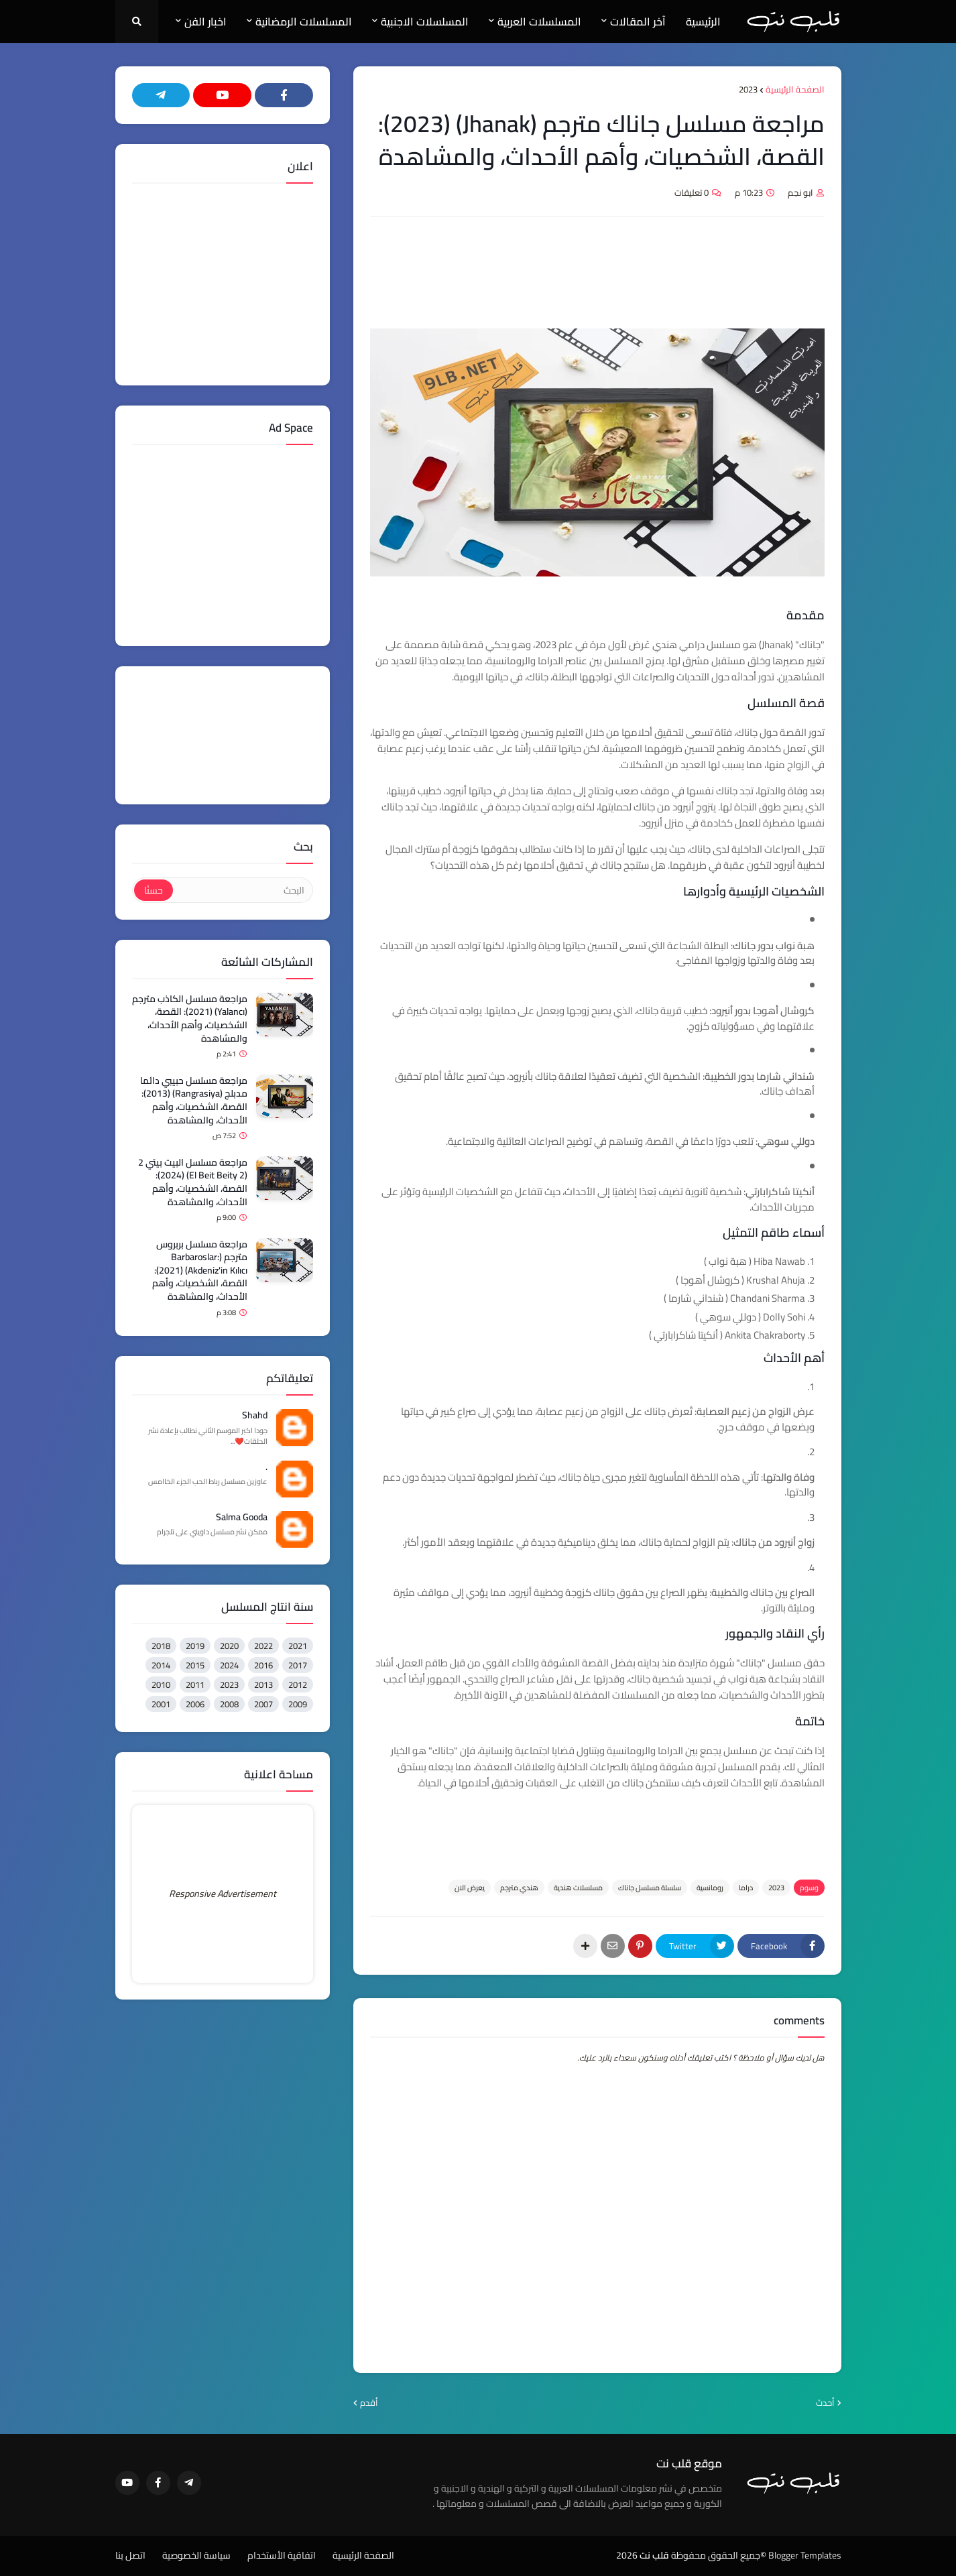 This screenshot has height=2576, width=956. What do you see at coordinates (263, 1684) in the screenshot?
I see `2013` at bounding box center [263, 1684].